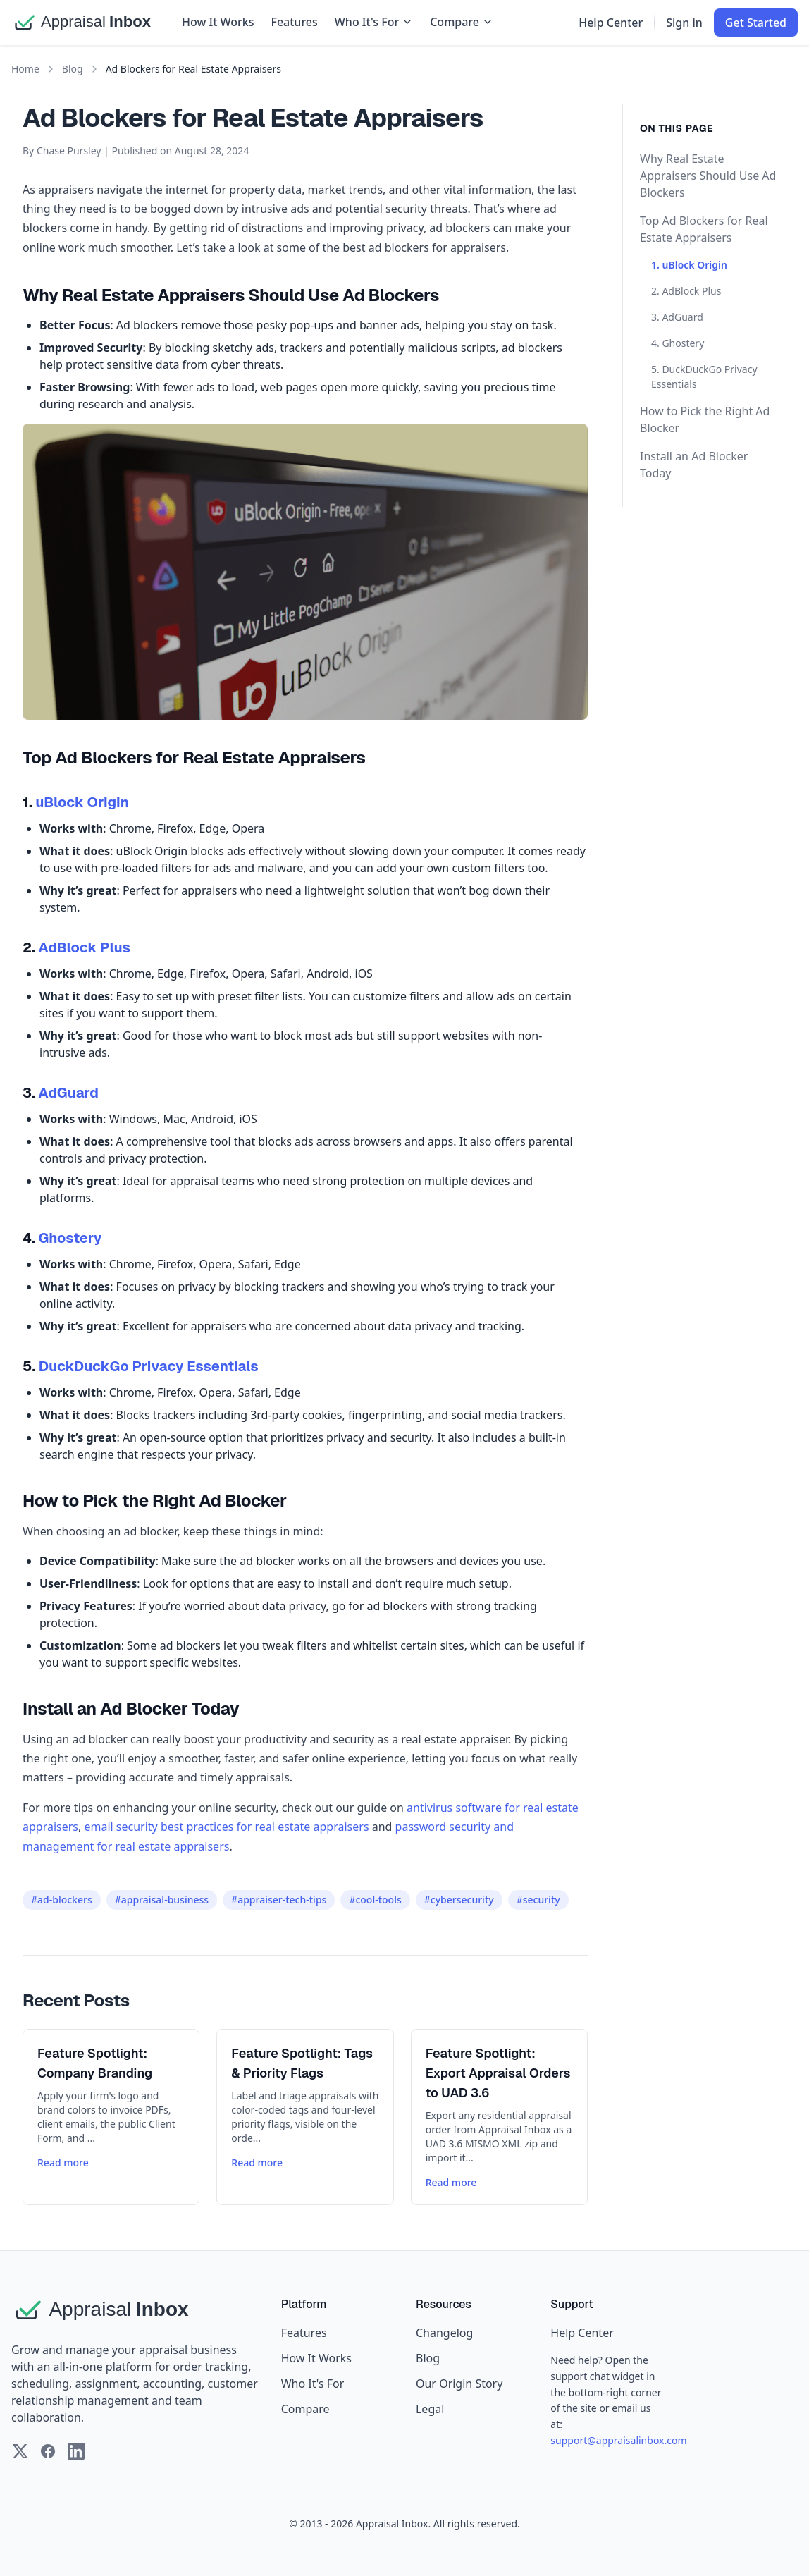 This screenshot has height=2576, width=809. Describe the element at coordinates (538, 1899) in the screenshot. I see `#security` at that location.